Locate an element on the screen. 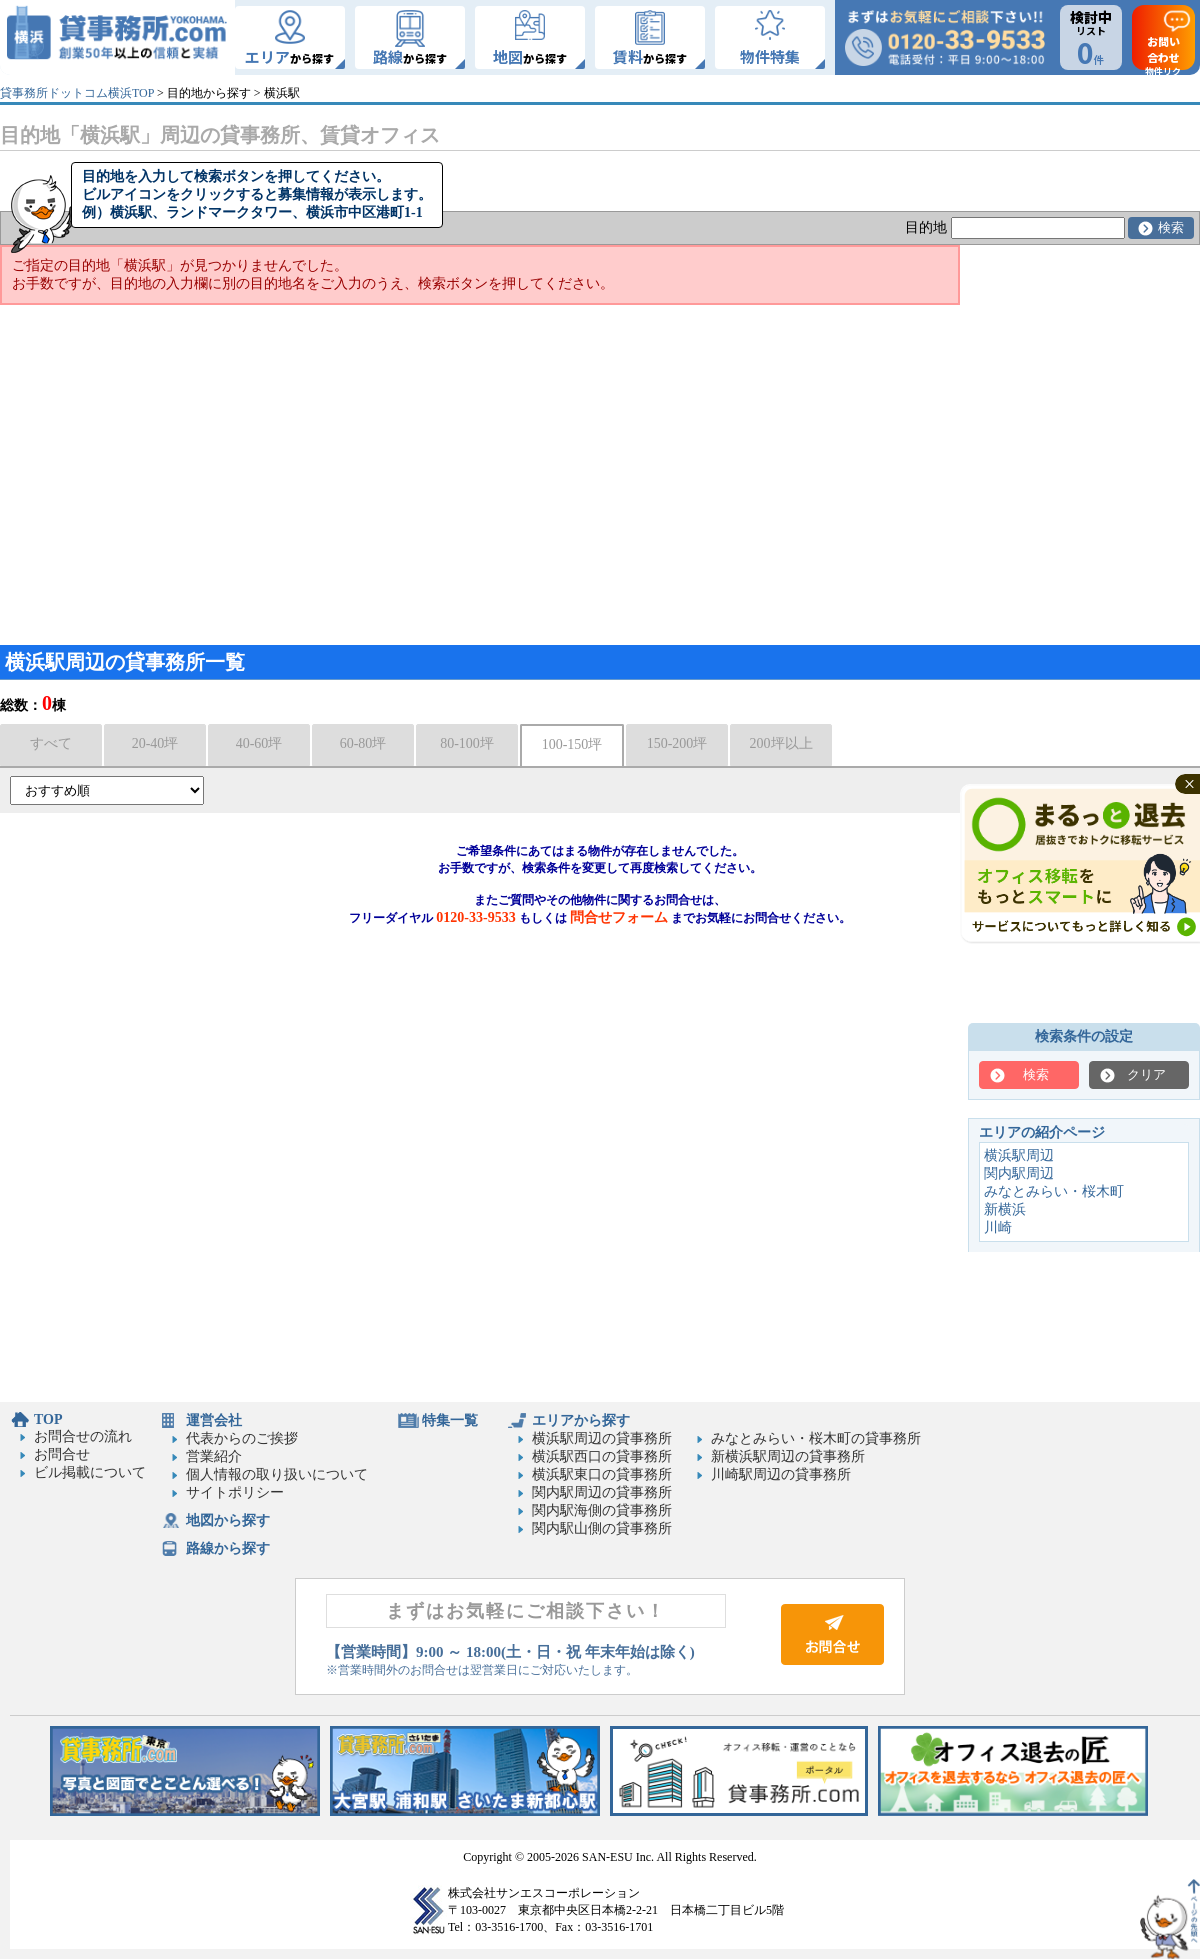 This screenshot has width=1200, height=1959. TOP is located at coordinates (48, 1419).